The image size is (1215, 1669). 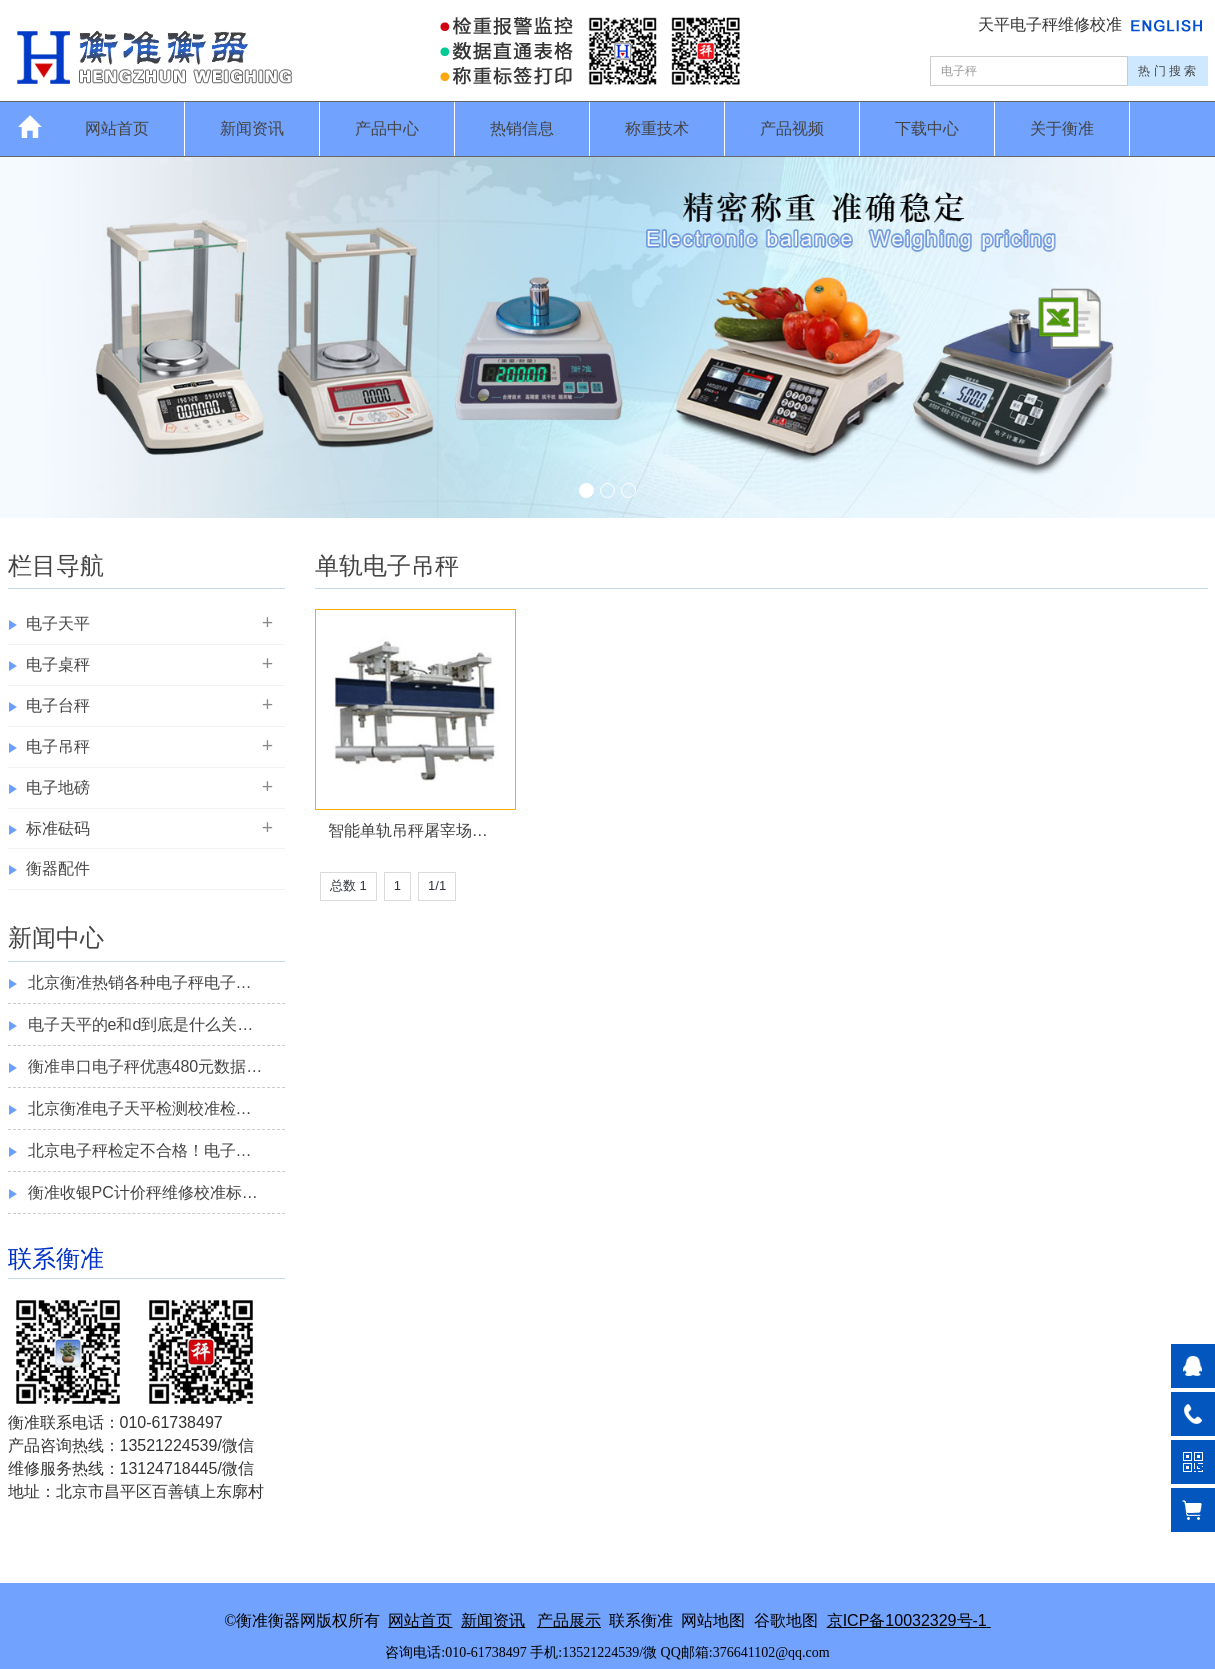 I want to click on 称重技术, so click(x=657, y=128).